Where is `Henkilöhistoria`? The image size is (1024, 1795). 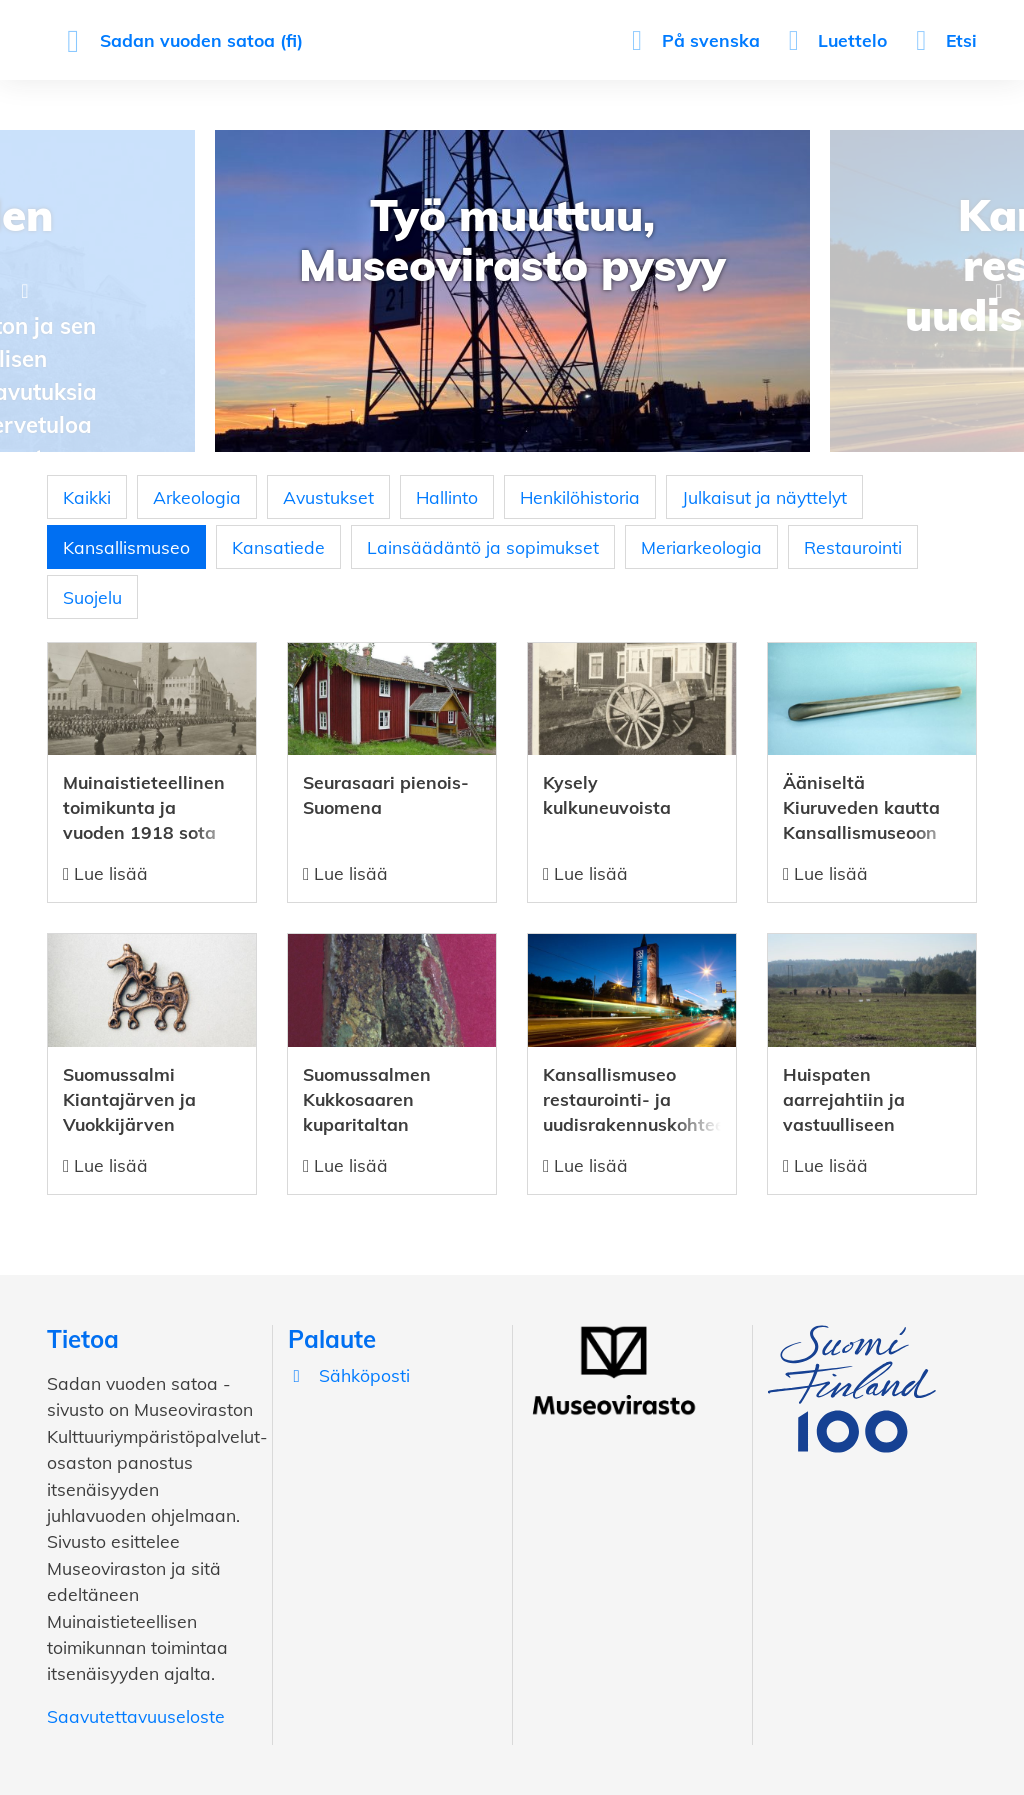 Henkilöhistoria is located at coordinates (580, 497).